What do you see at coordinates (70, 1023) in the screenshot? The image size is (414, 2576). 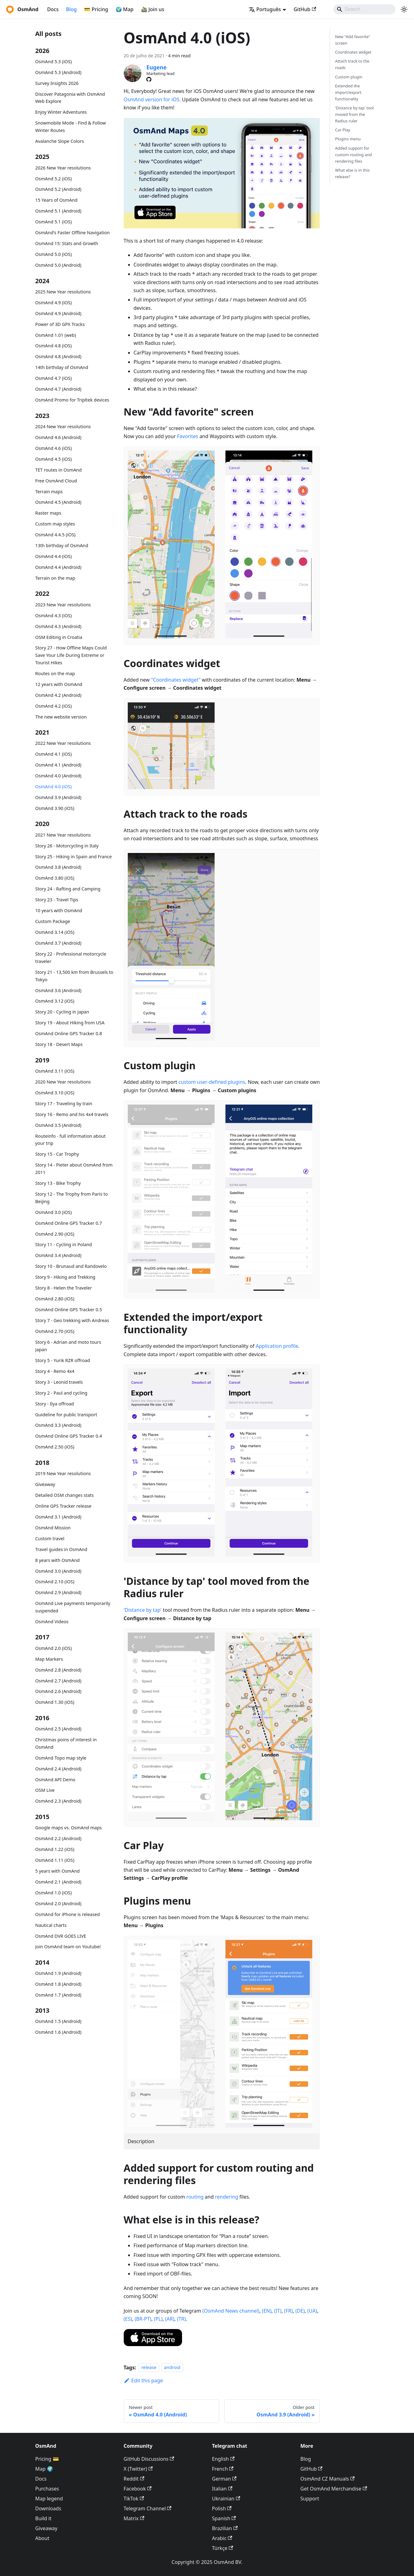 I see `Story 19 - About Hiking from USA` at bounding box center [70, 1023].